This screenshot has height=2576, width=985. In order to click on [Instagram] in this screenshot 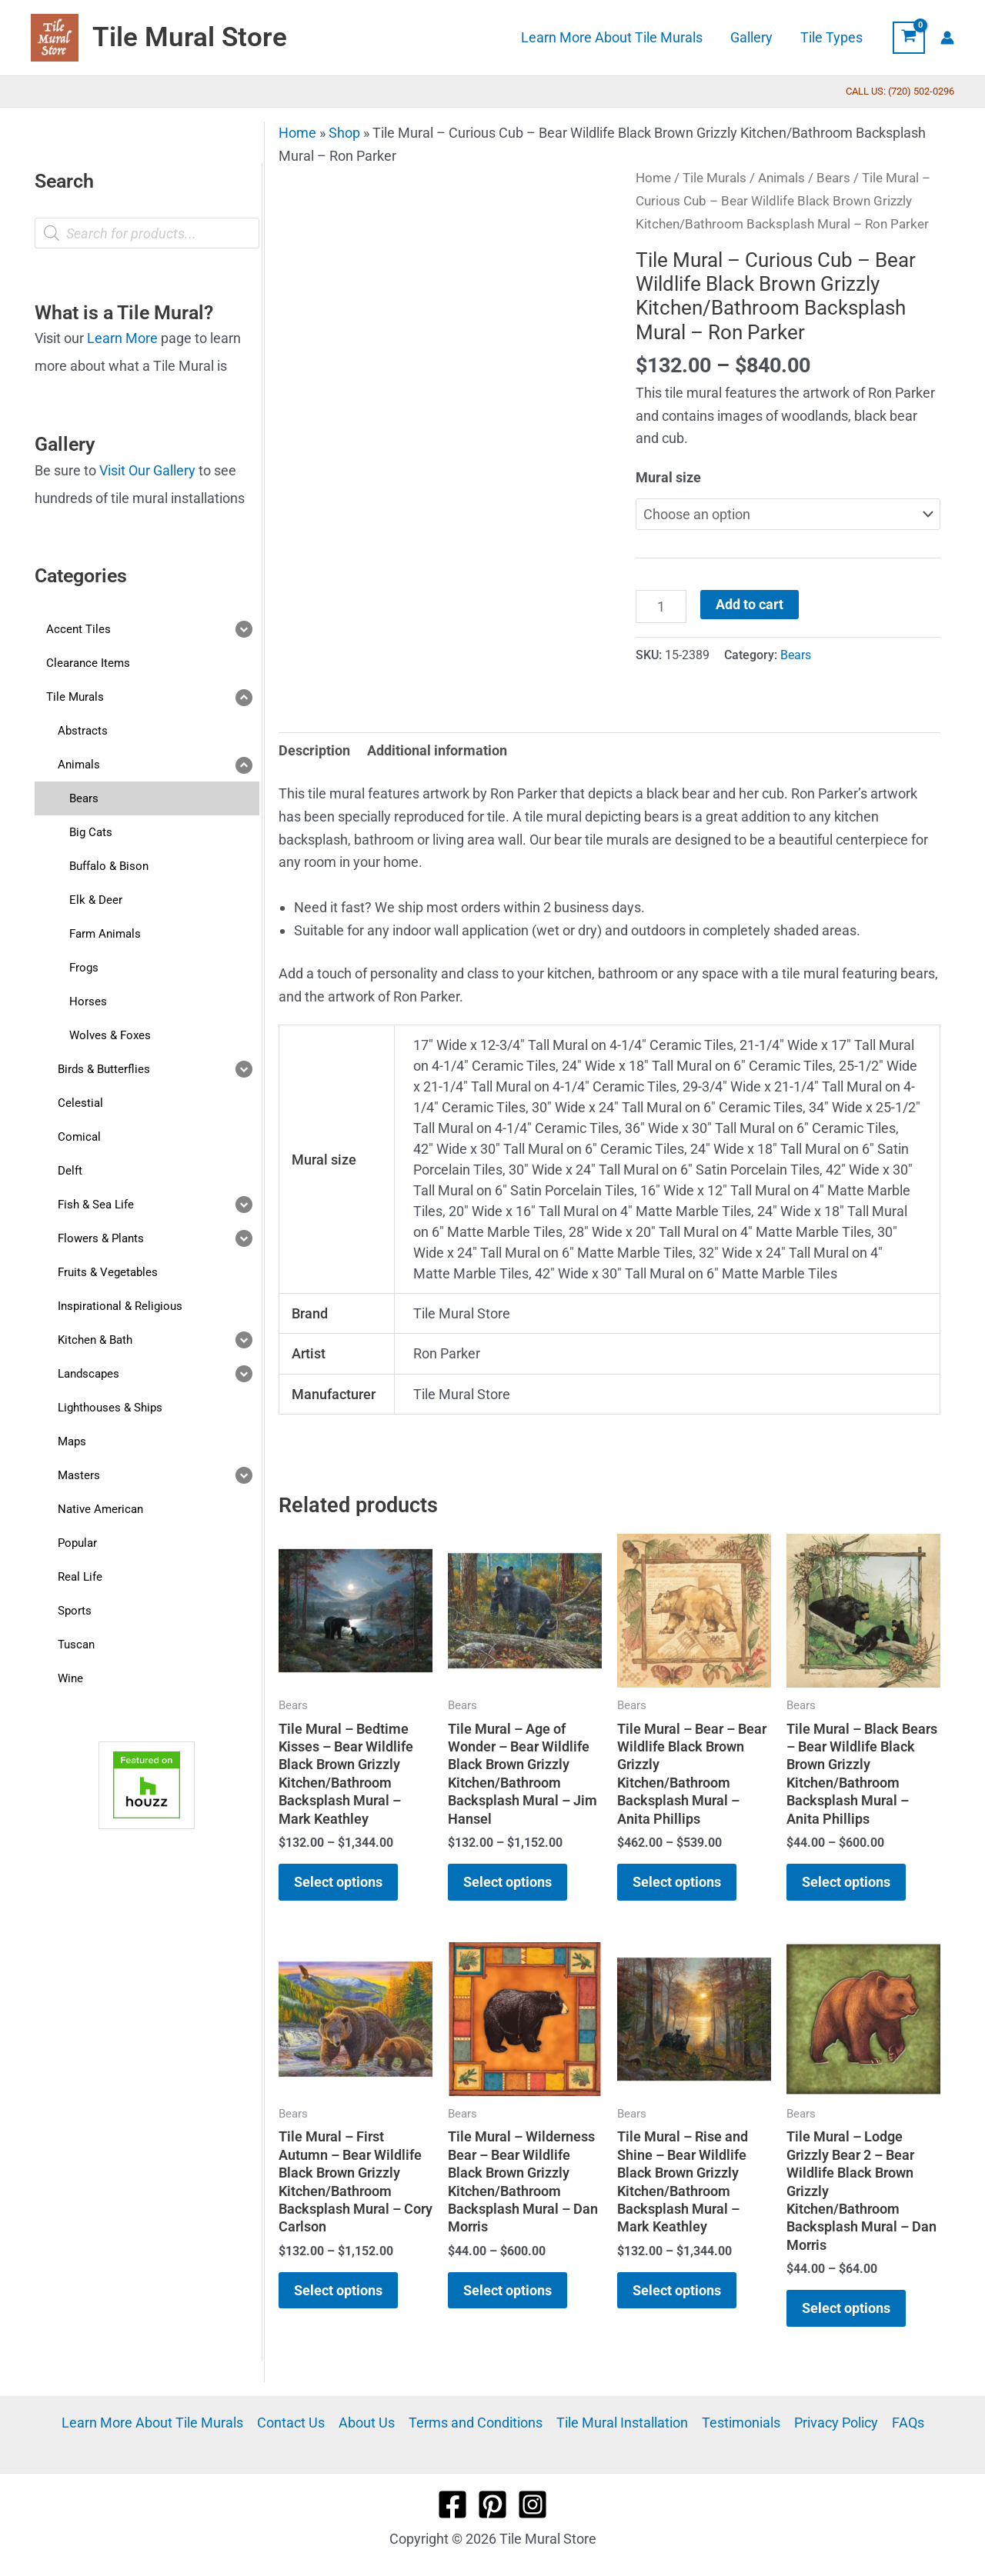, I will do `click(532, 2504)`.